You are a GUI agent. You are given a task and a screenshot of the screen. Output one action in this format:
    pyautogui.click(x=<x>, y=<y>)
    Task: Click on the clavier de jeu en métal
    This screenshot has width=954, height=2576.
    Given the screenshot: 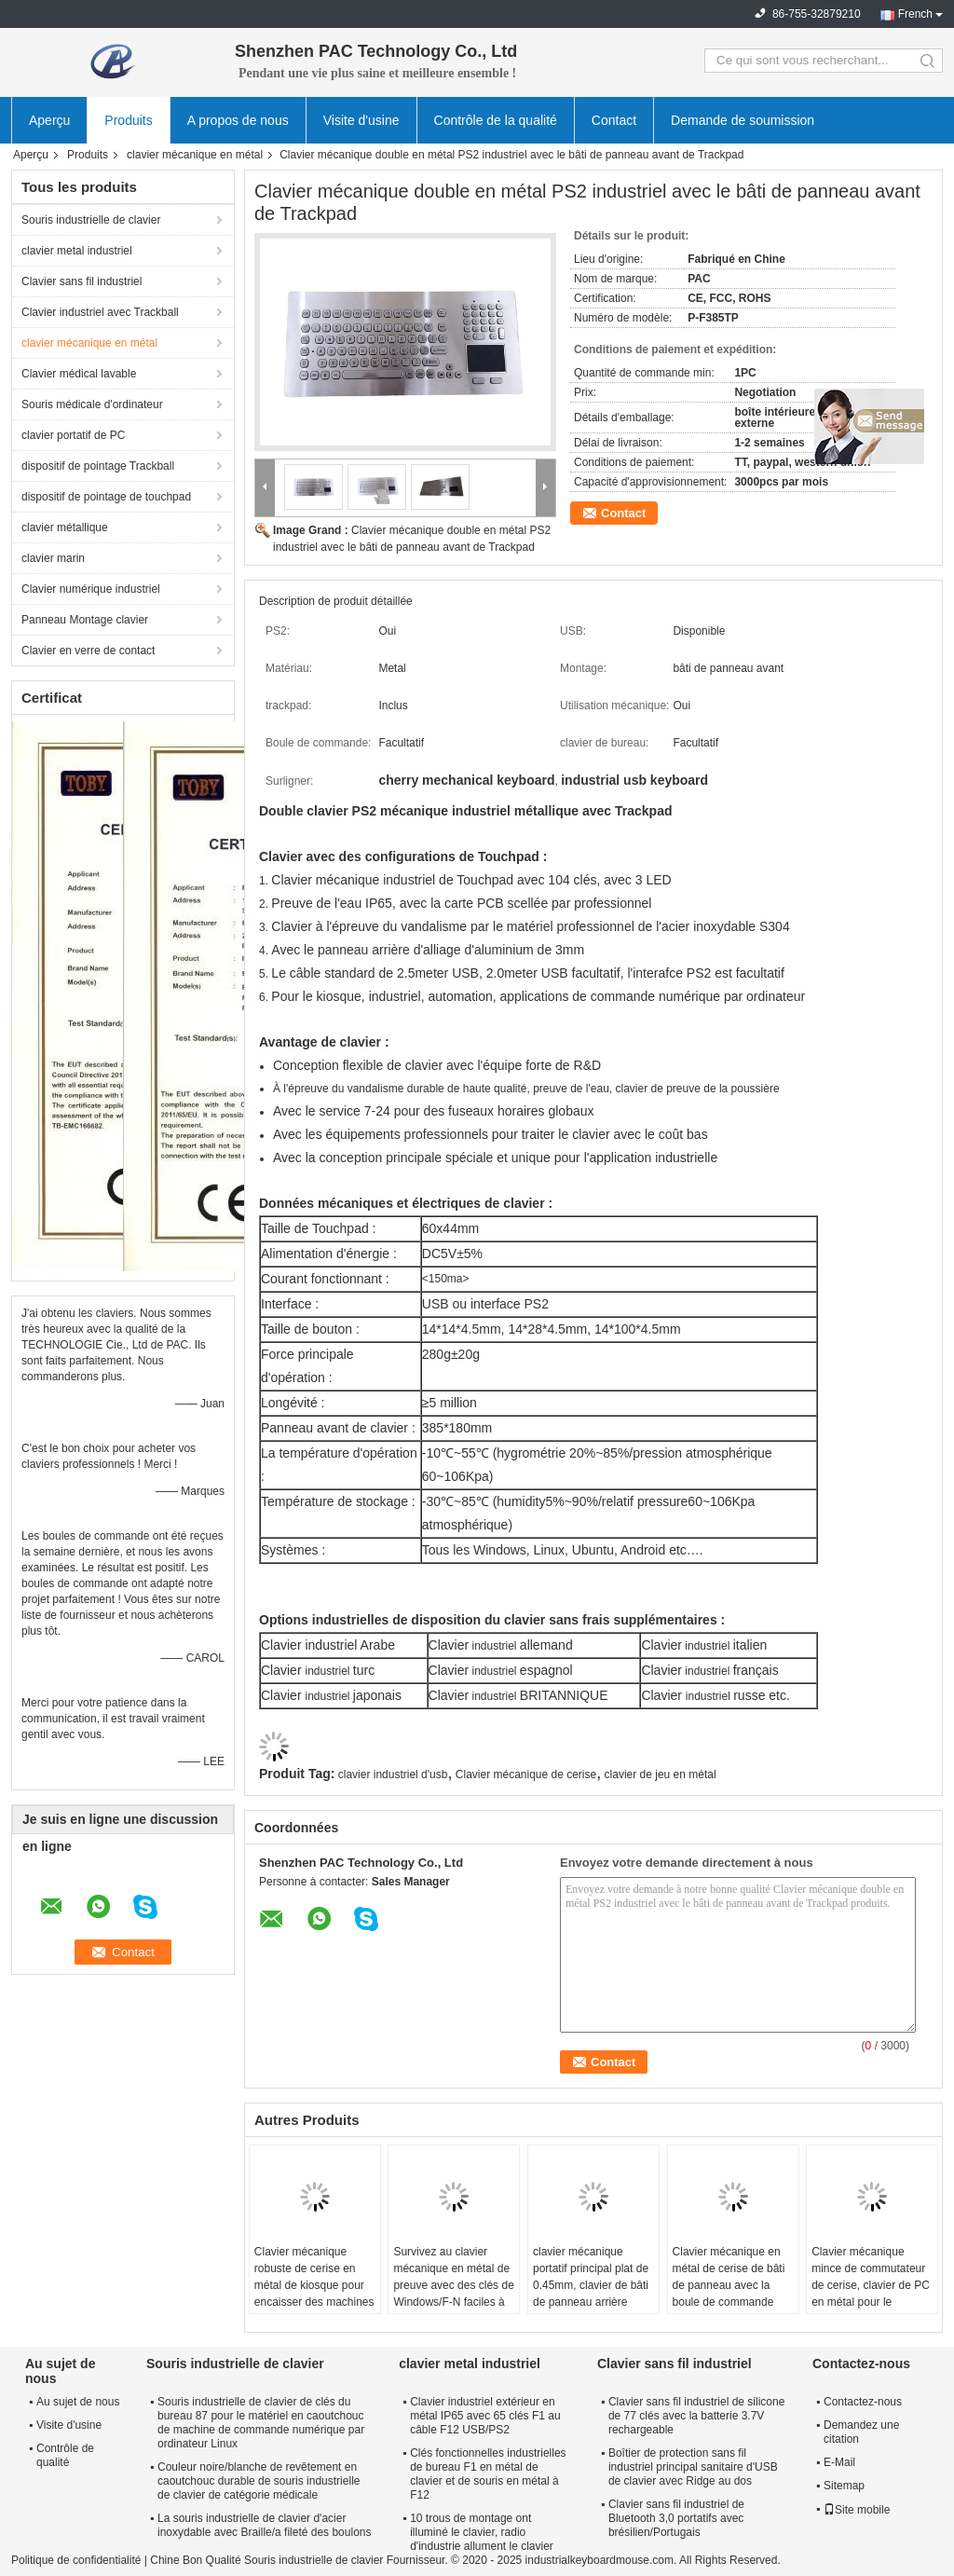 What is the action you would take?
    pyautogui.click(x=660, y=1774)
    